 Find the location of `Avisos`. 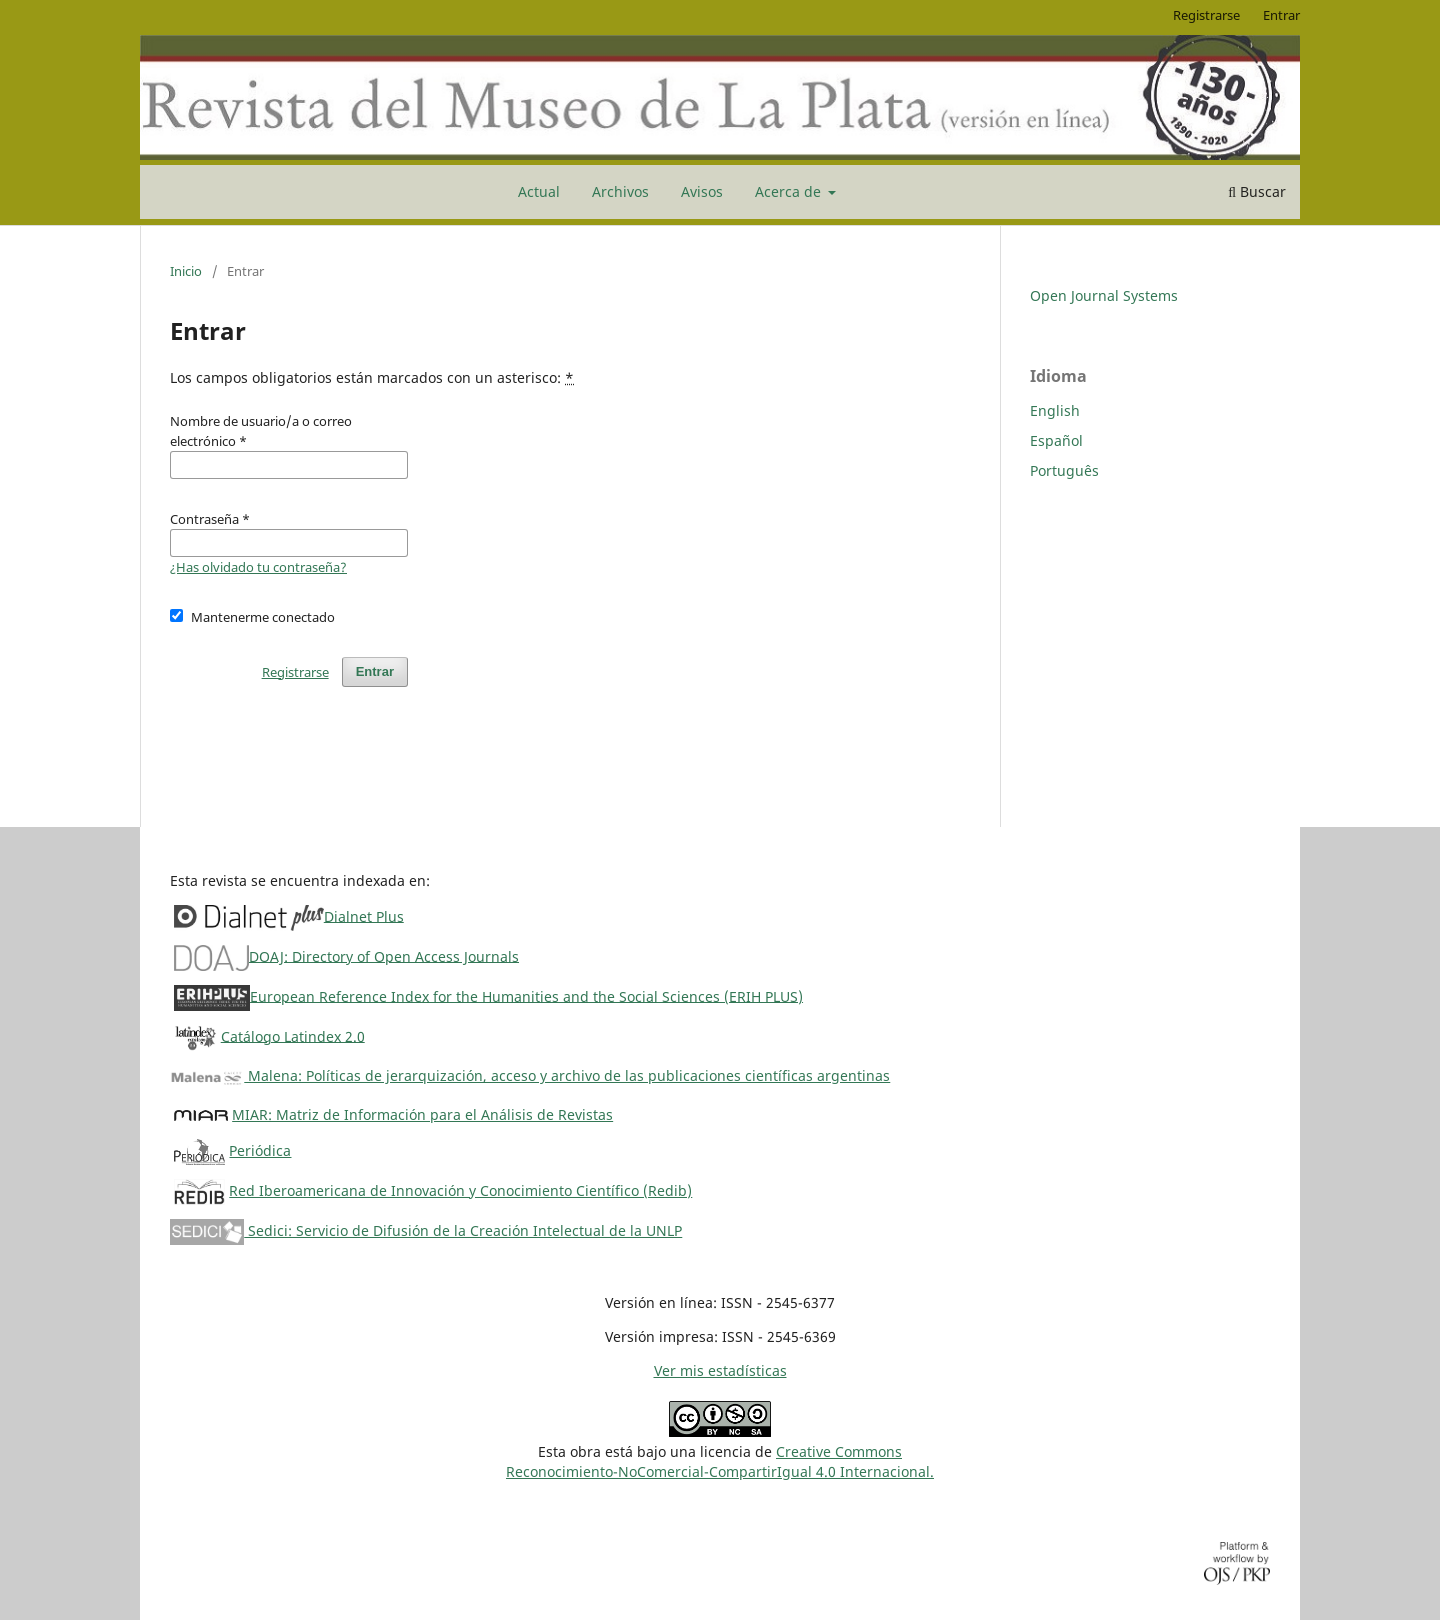

Avisos is located at coordinates (702, 191).